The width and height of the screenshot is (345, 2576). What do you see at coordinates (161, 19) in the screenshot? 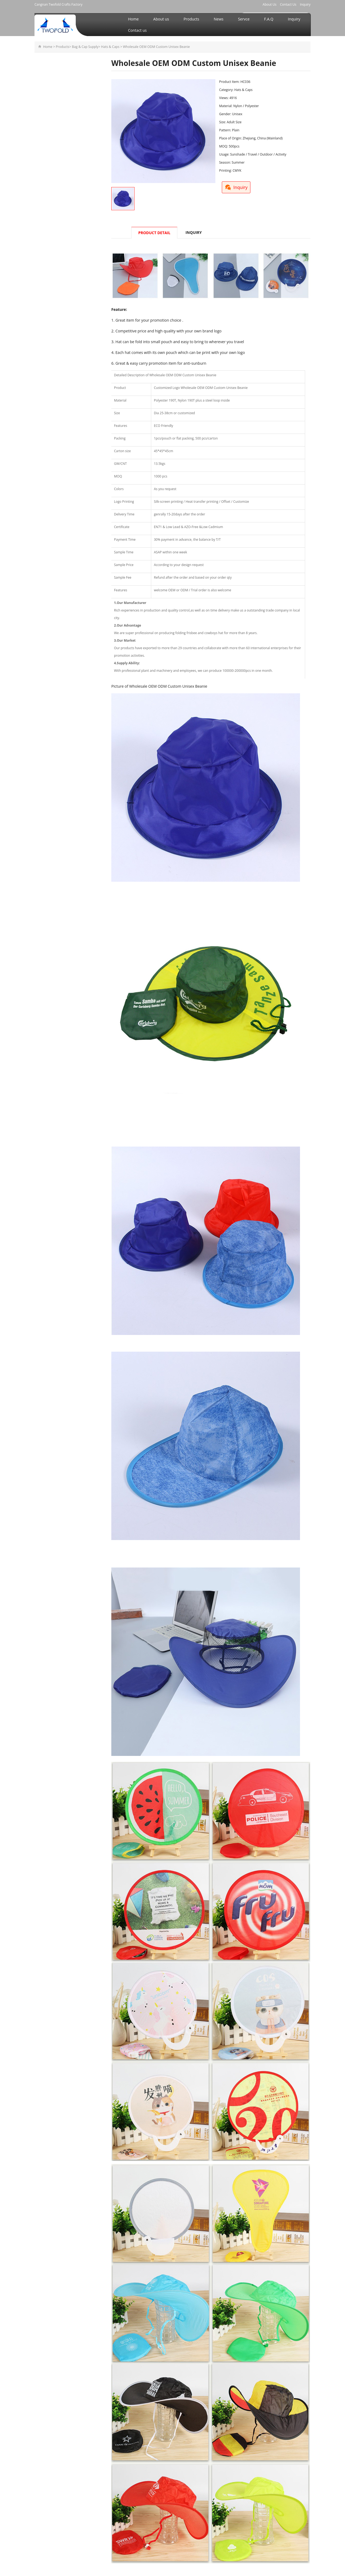
I see `About us` at bounding box center [161, 19].